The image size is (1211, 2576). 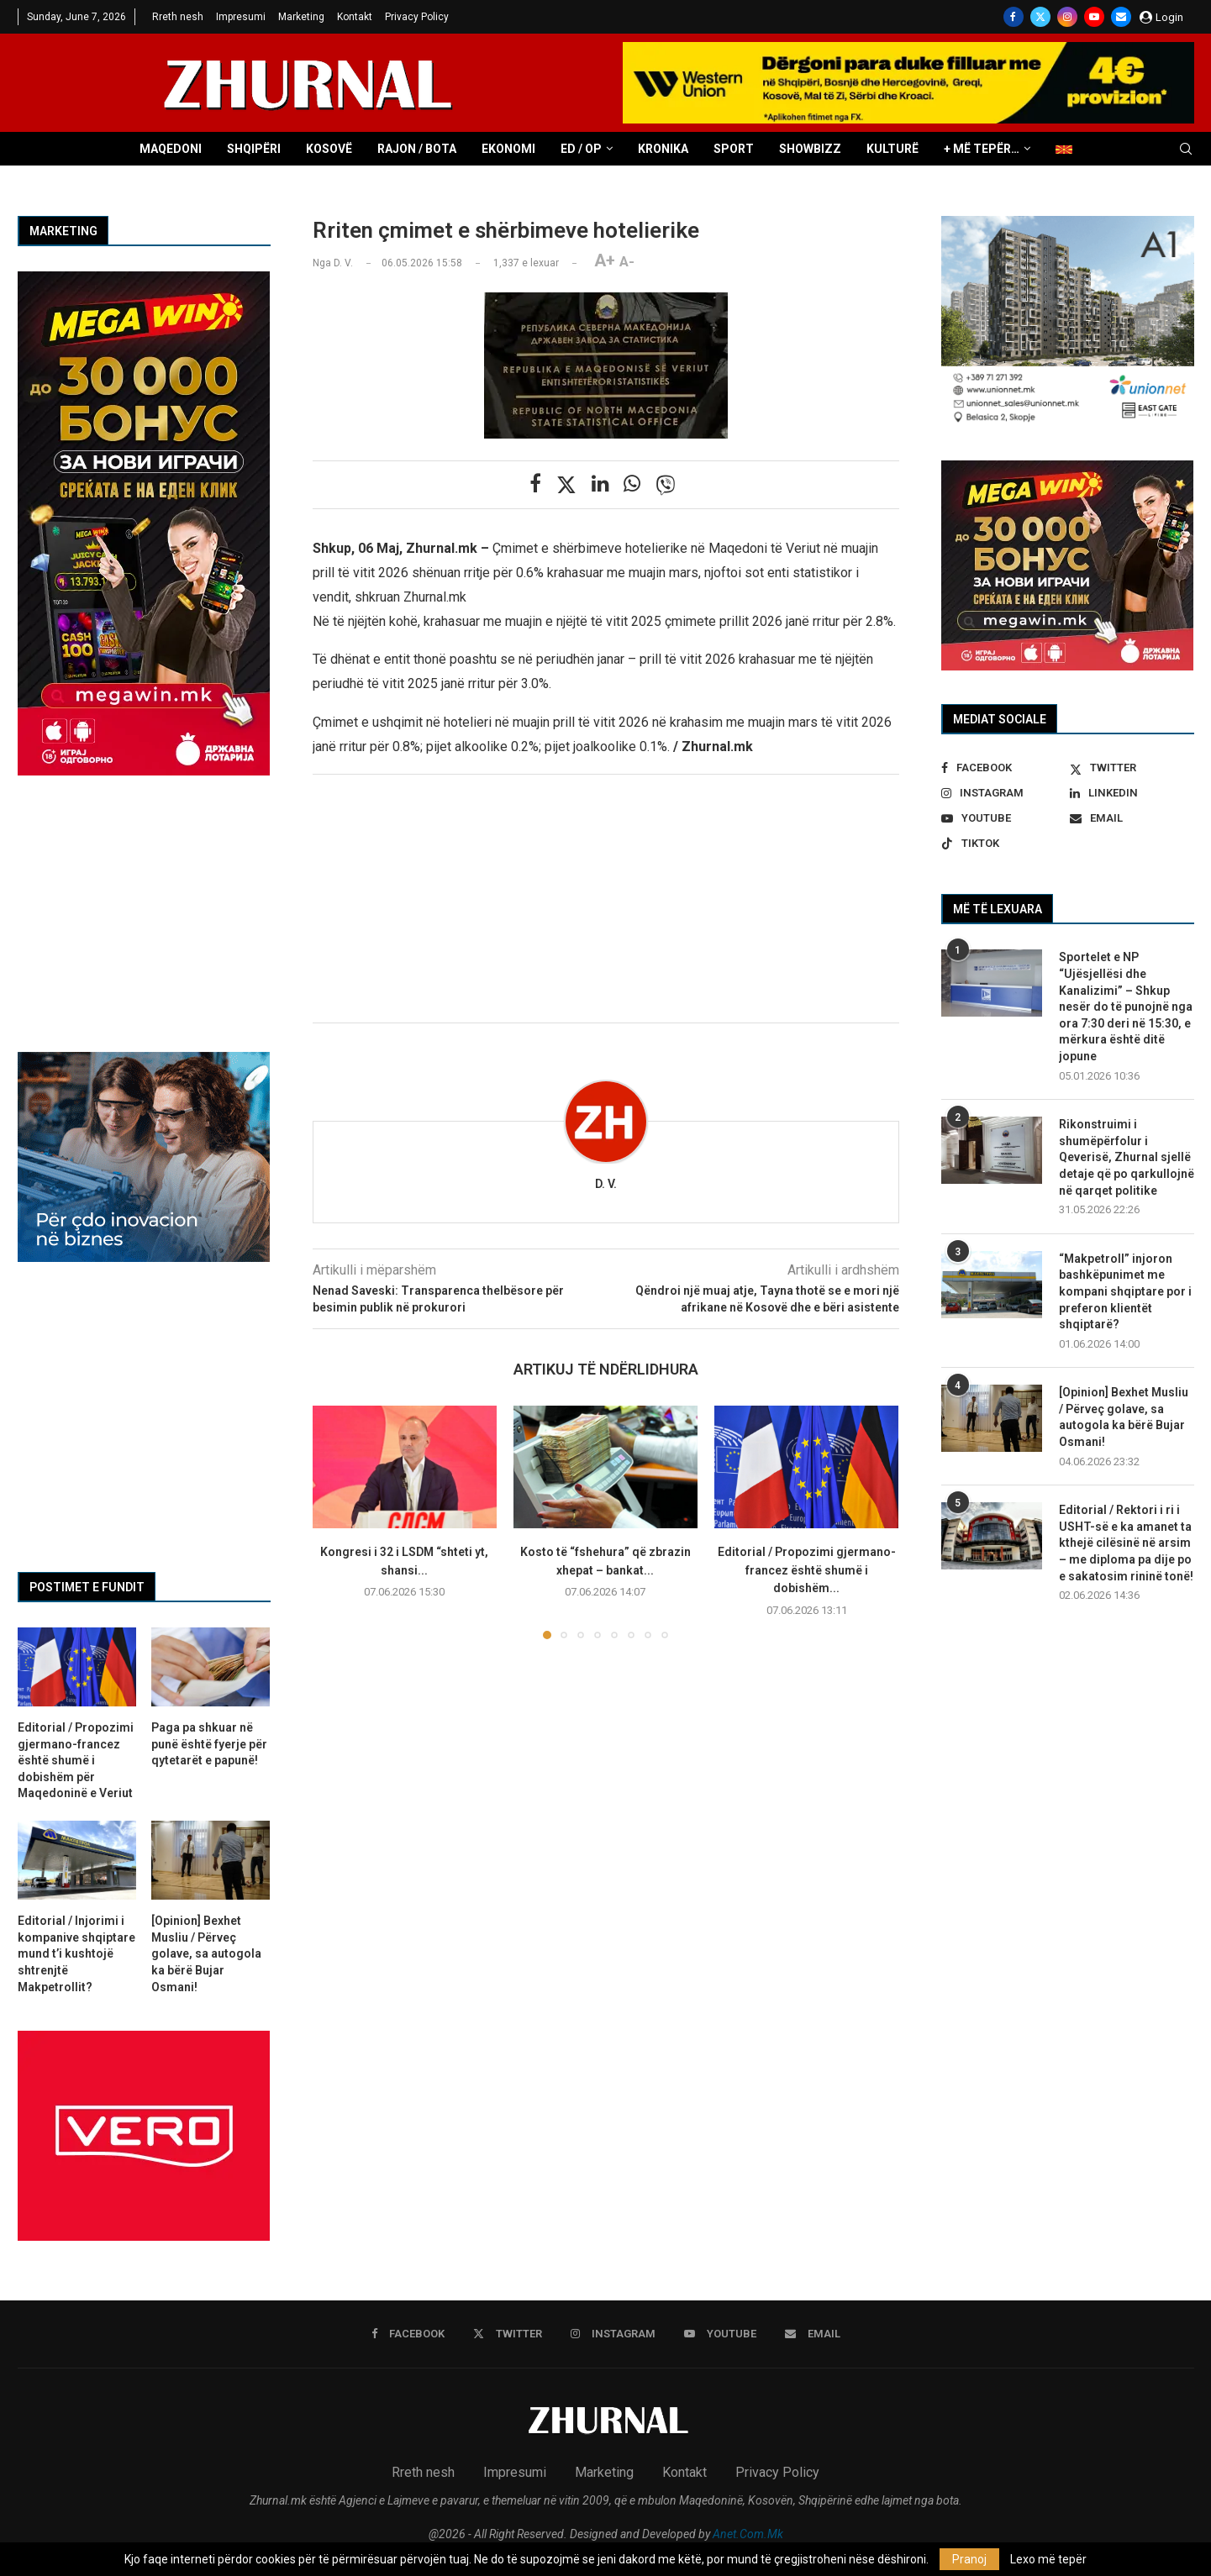 I want to click on Editorial / Injorimi i kompanive shqiptare mund t’i kushtojë shtrenjtë Makpetrollit?, so click(x=76, y=1953).